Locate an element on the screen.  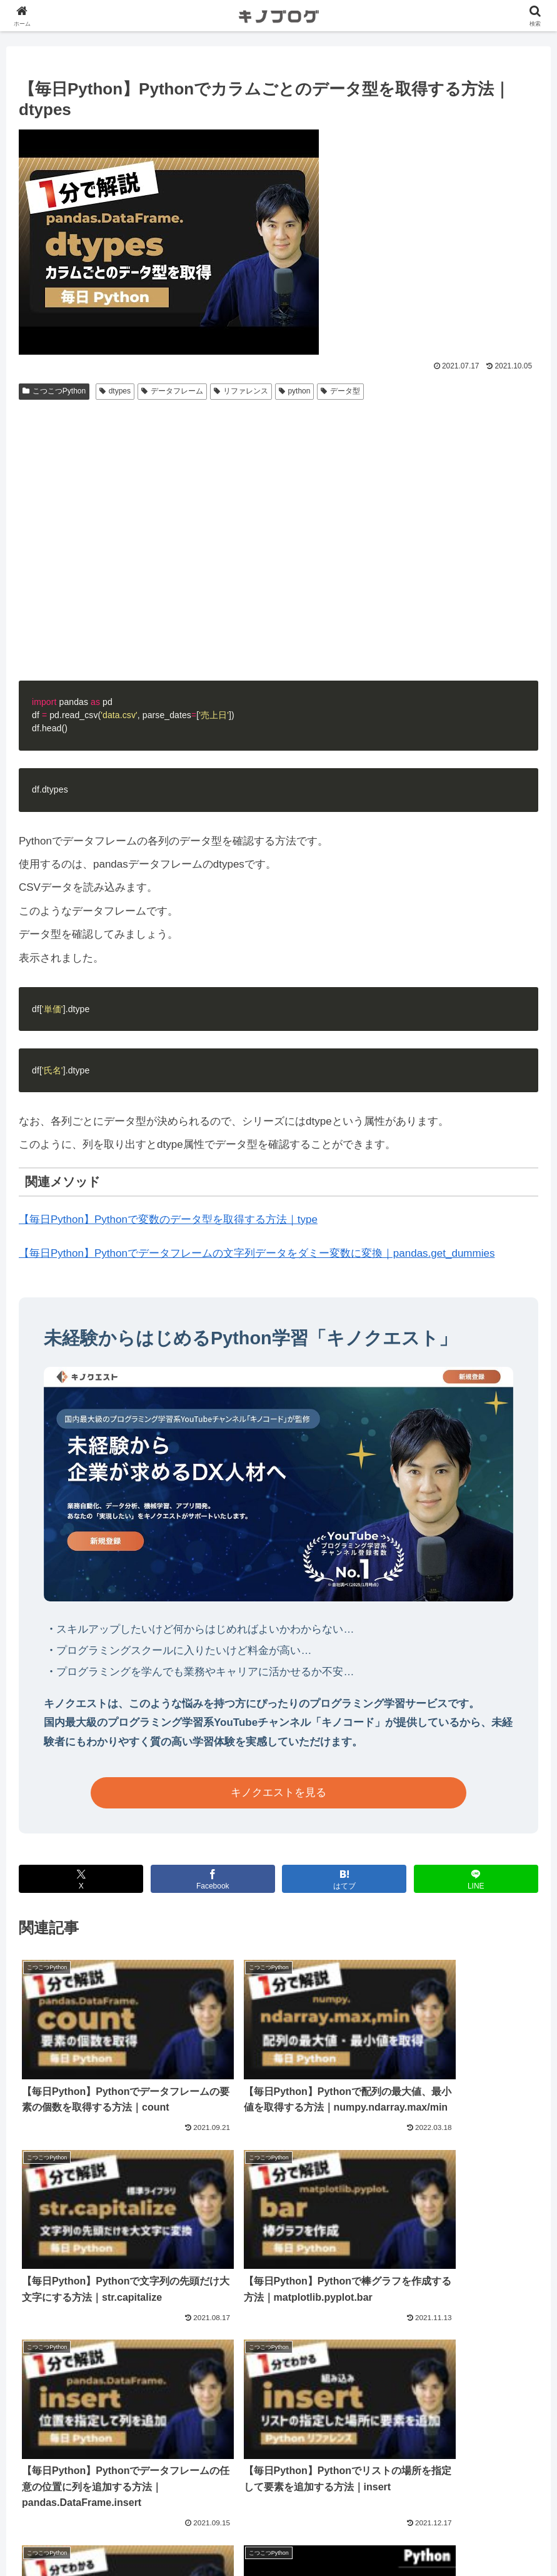
キノクエストを見る is located at coordinates (278, 1792).